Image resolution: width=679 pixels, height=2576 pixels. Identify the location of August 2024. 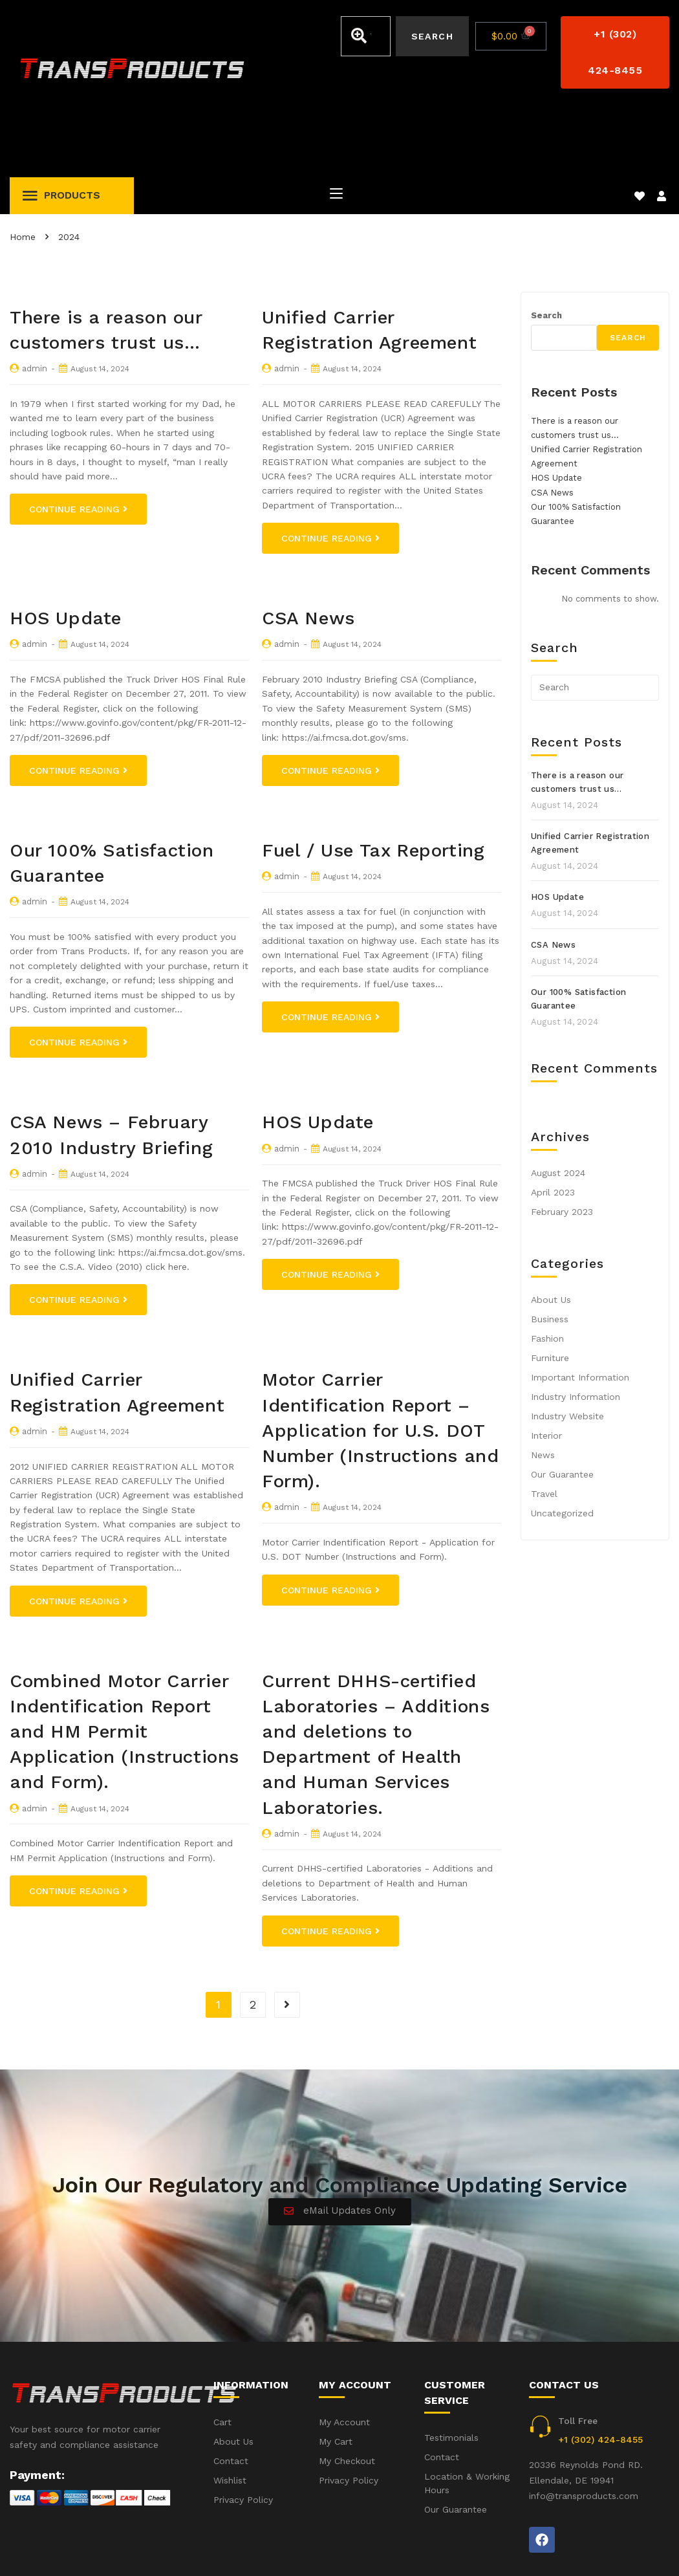
(558, 1100).